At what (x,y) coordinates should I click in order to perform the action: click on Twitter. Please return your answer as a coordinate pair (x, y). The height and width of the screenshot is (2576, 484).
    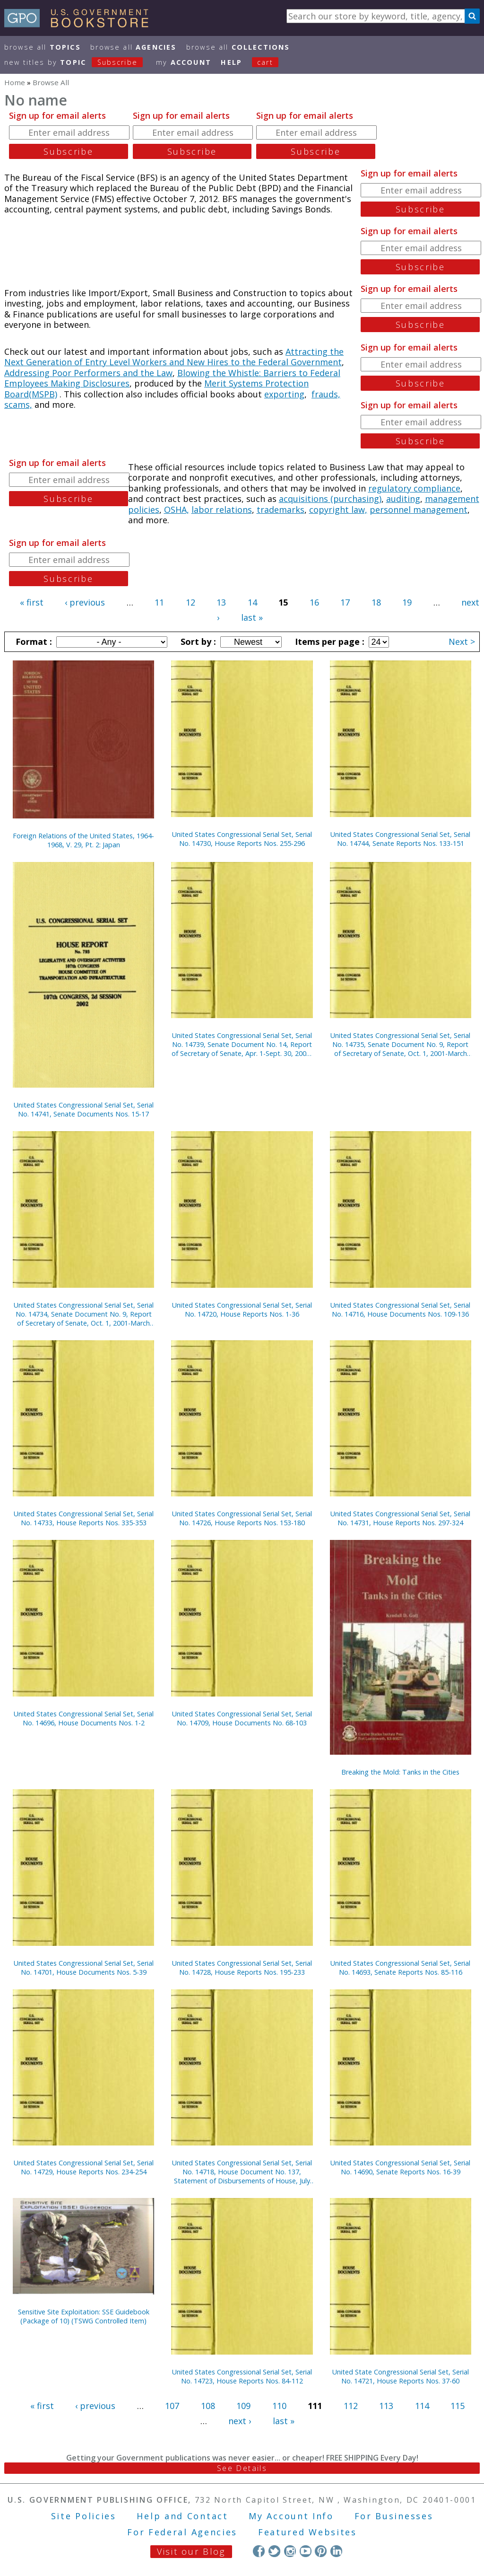
    Looking at the image, I should click on (274, 2551).